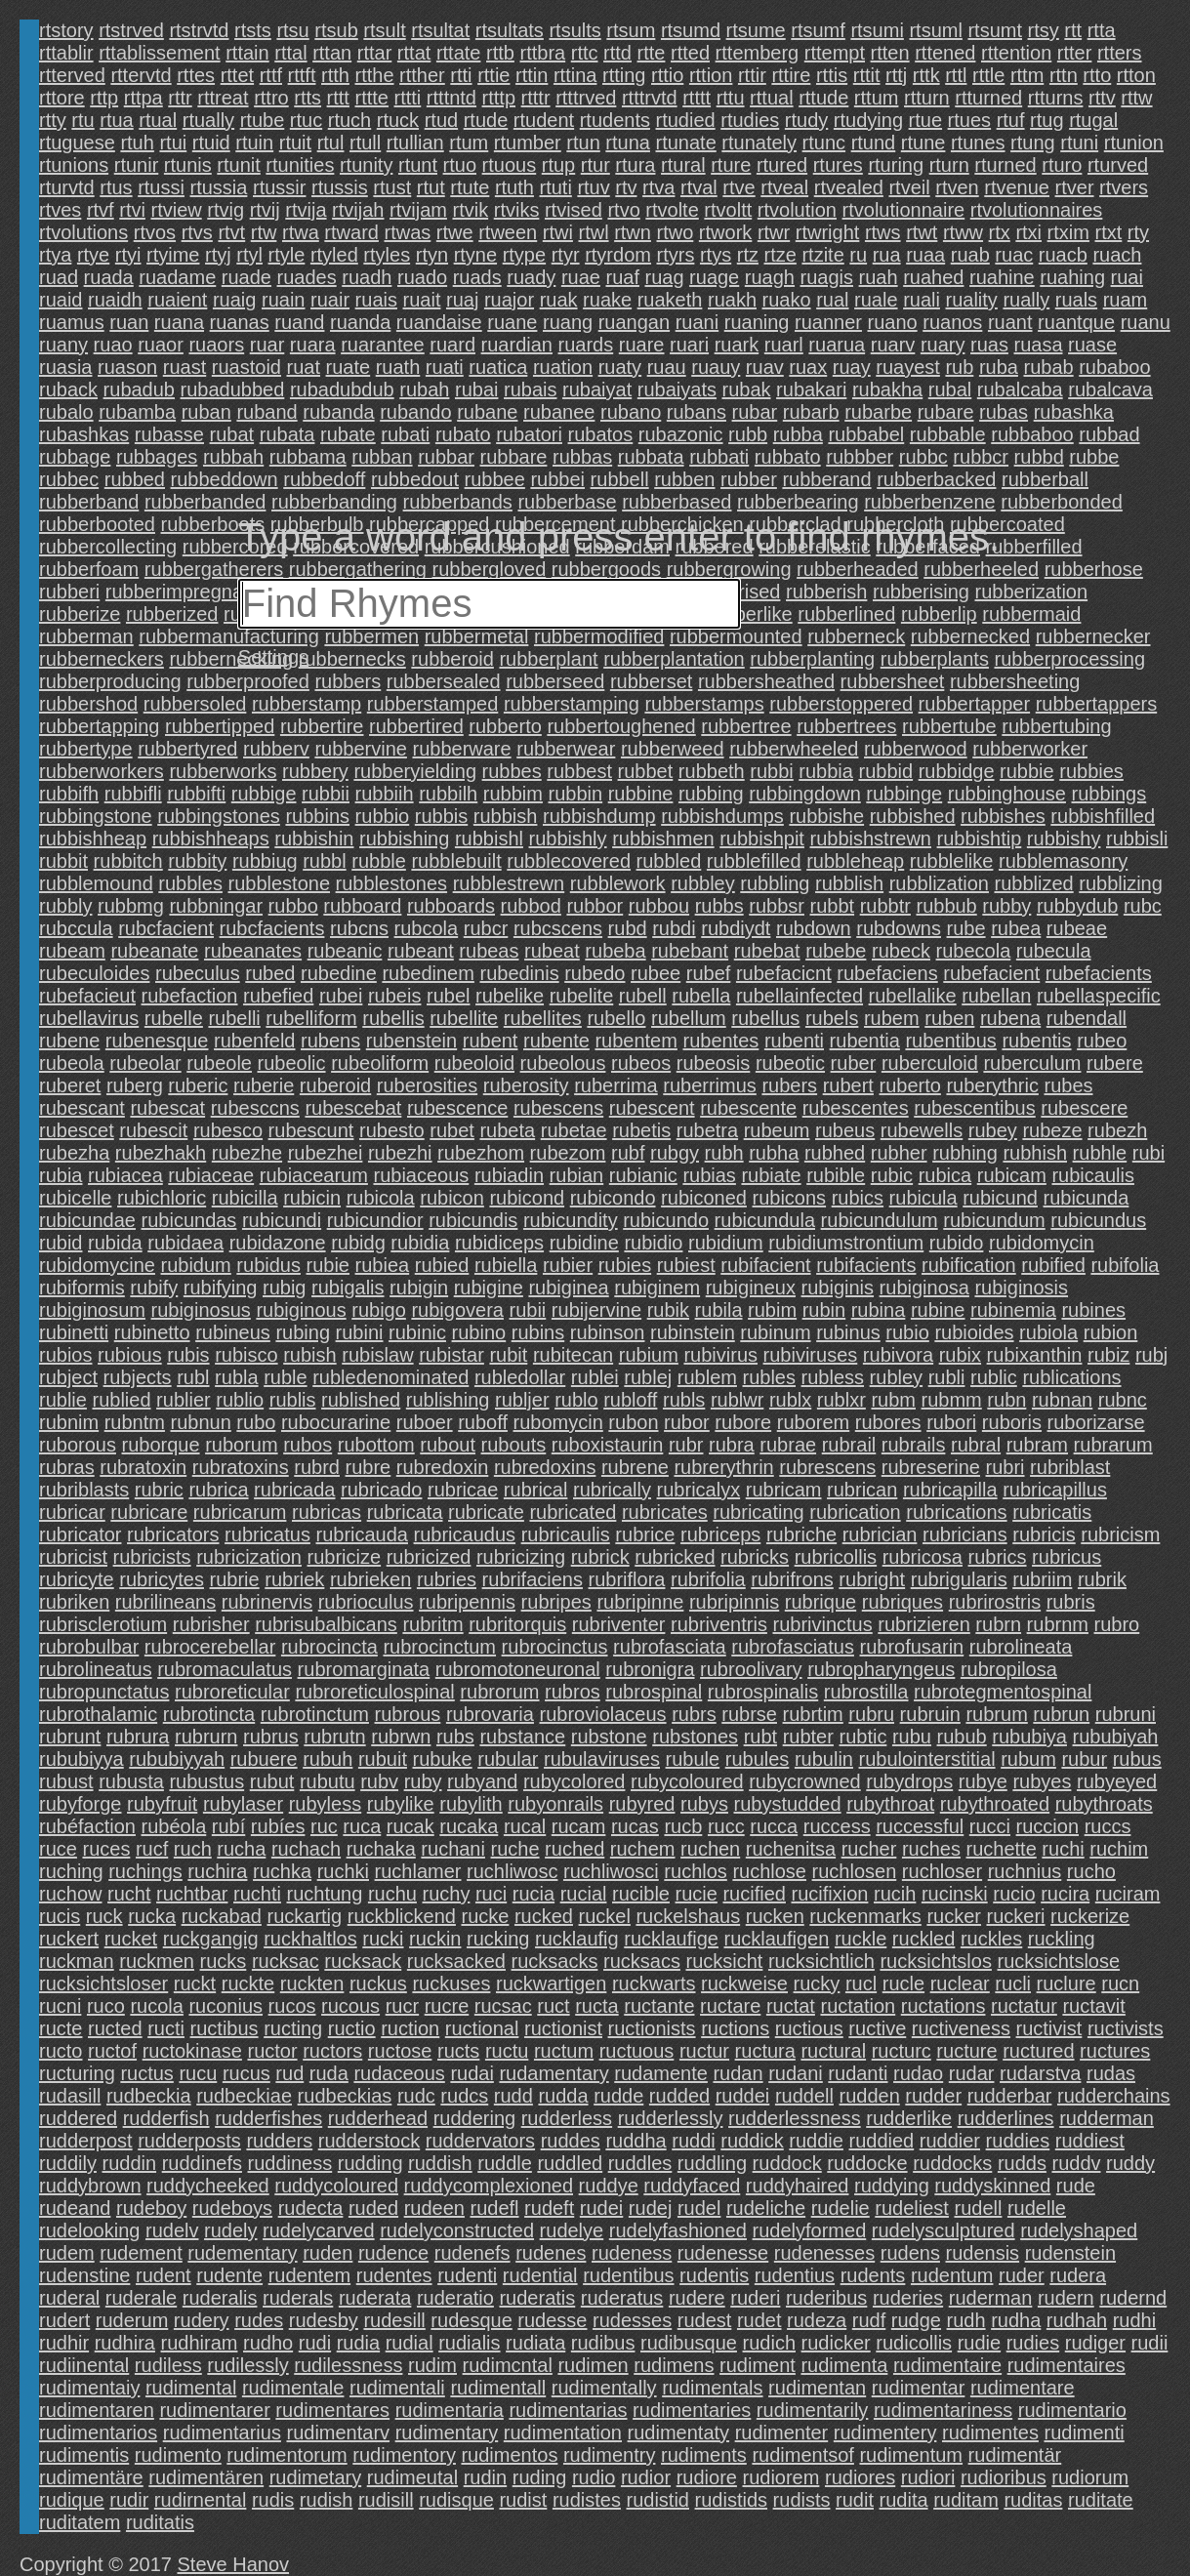  Describe the element at coordinates (769, 1871) in the screenshot. I see `ruchlose` at that location.